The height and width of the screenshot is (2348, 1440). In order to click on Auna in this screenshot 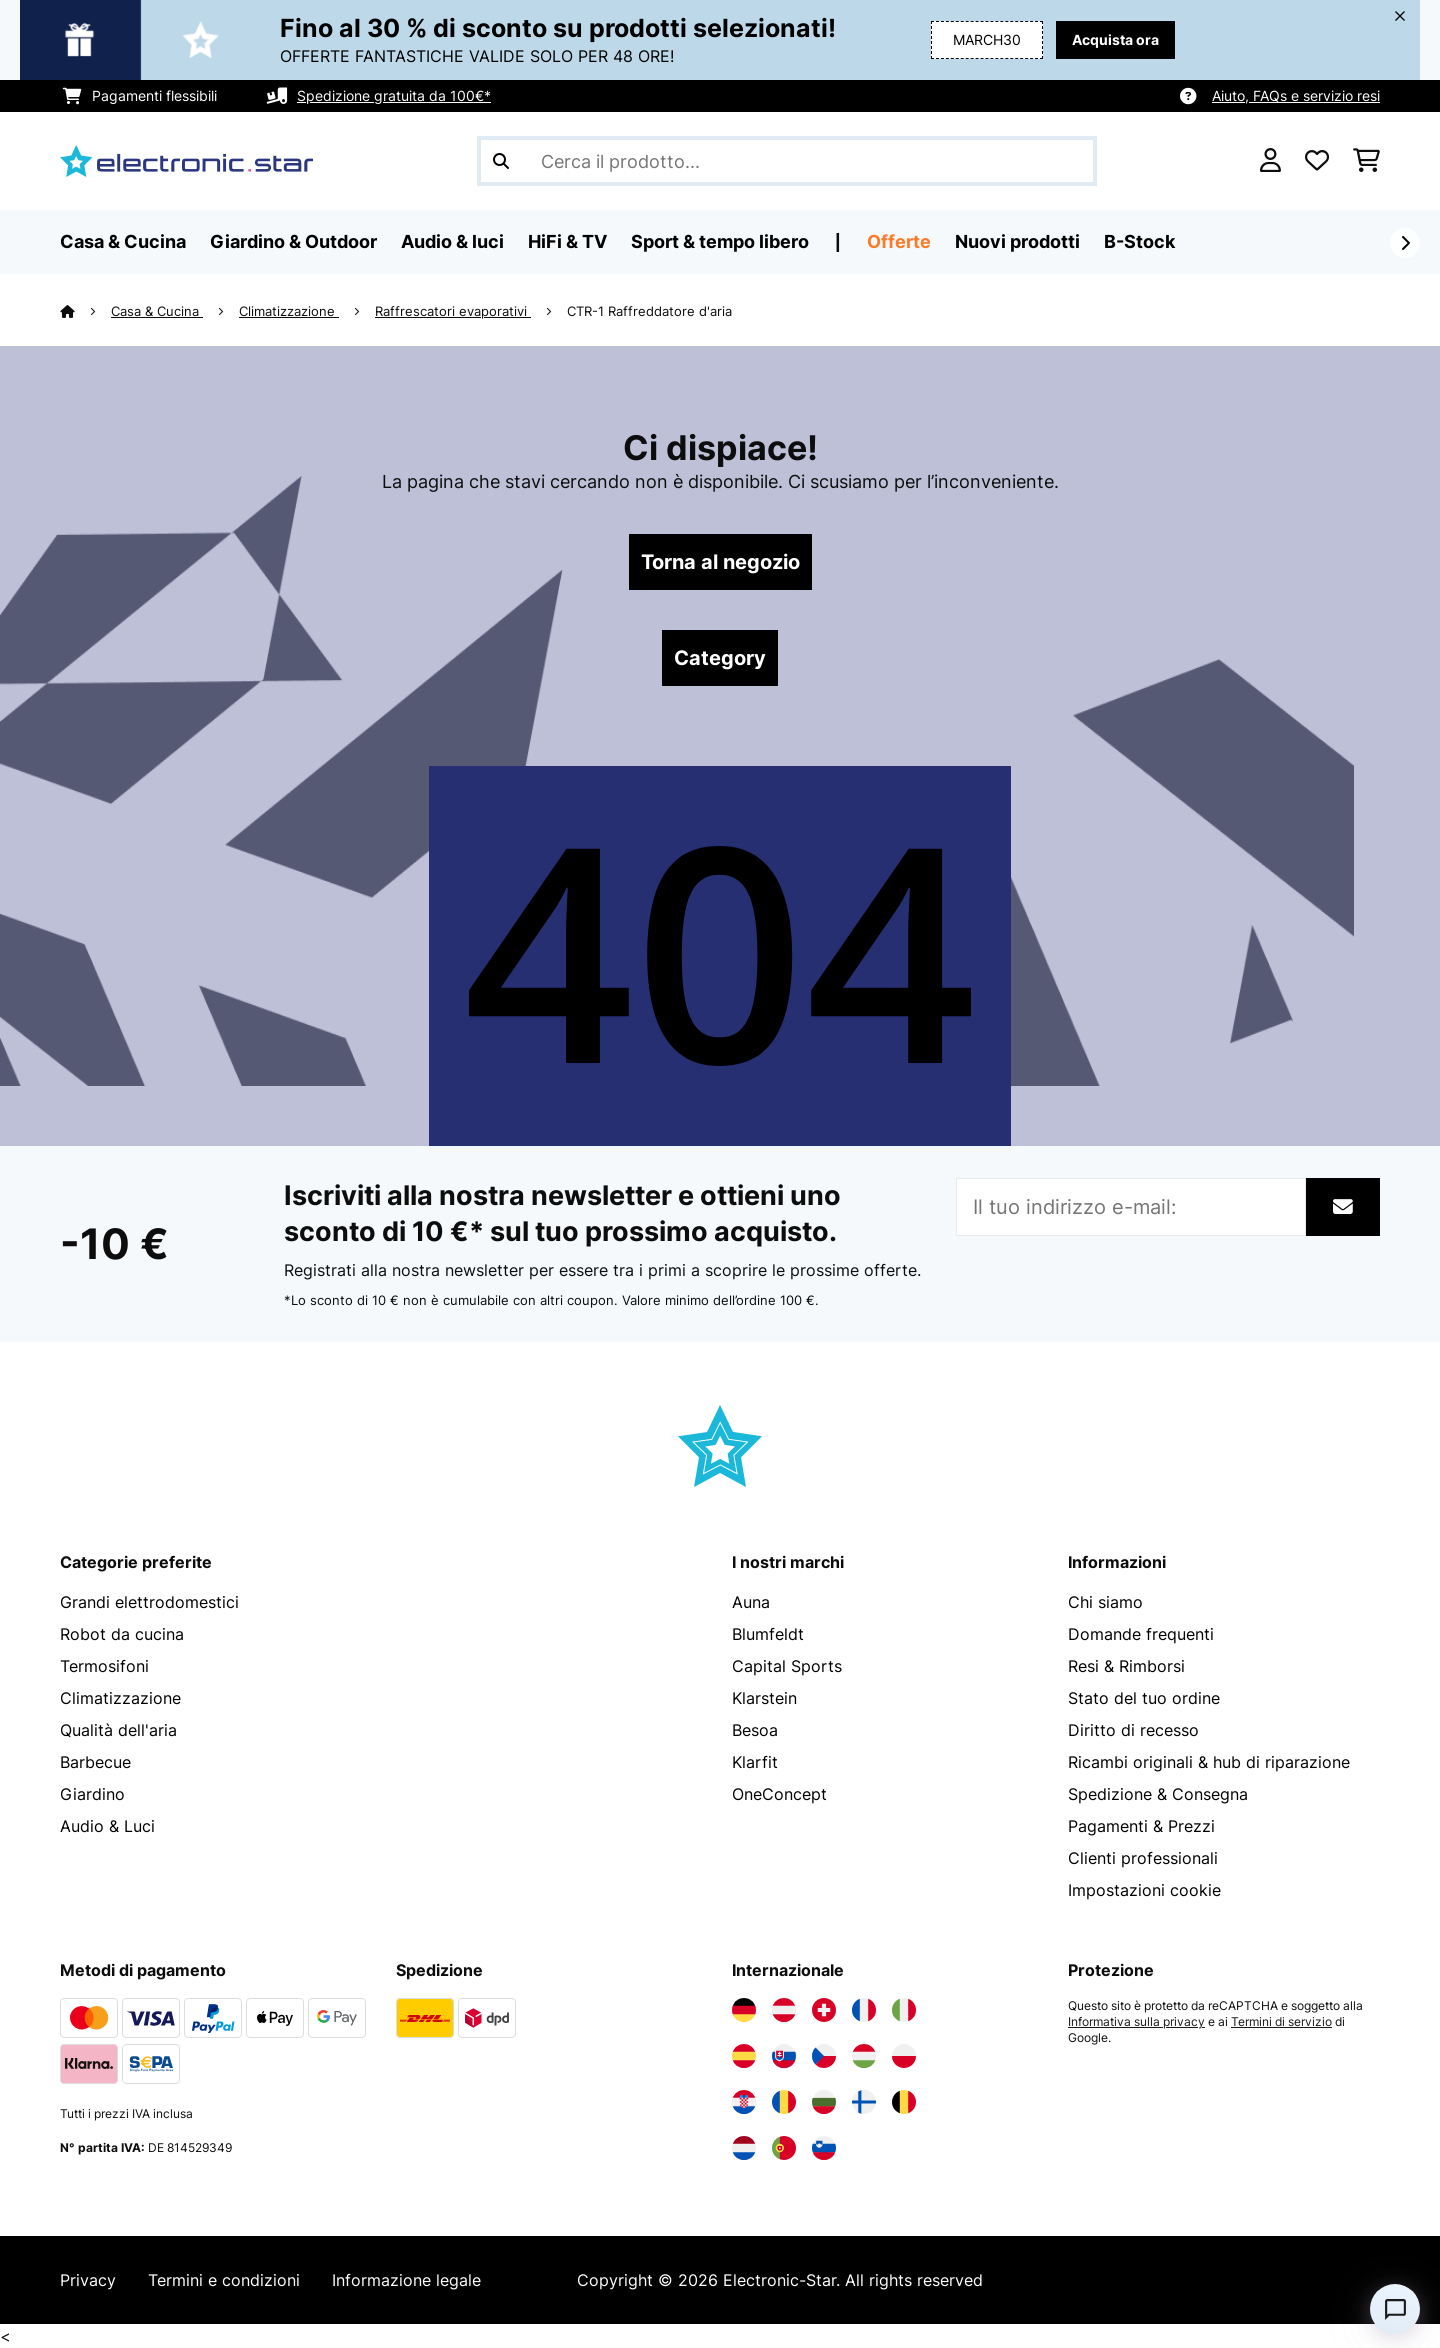, I will do `click(751, 1602)`.